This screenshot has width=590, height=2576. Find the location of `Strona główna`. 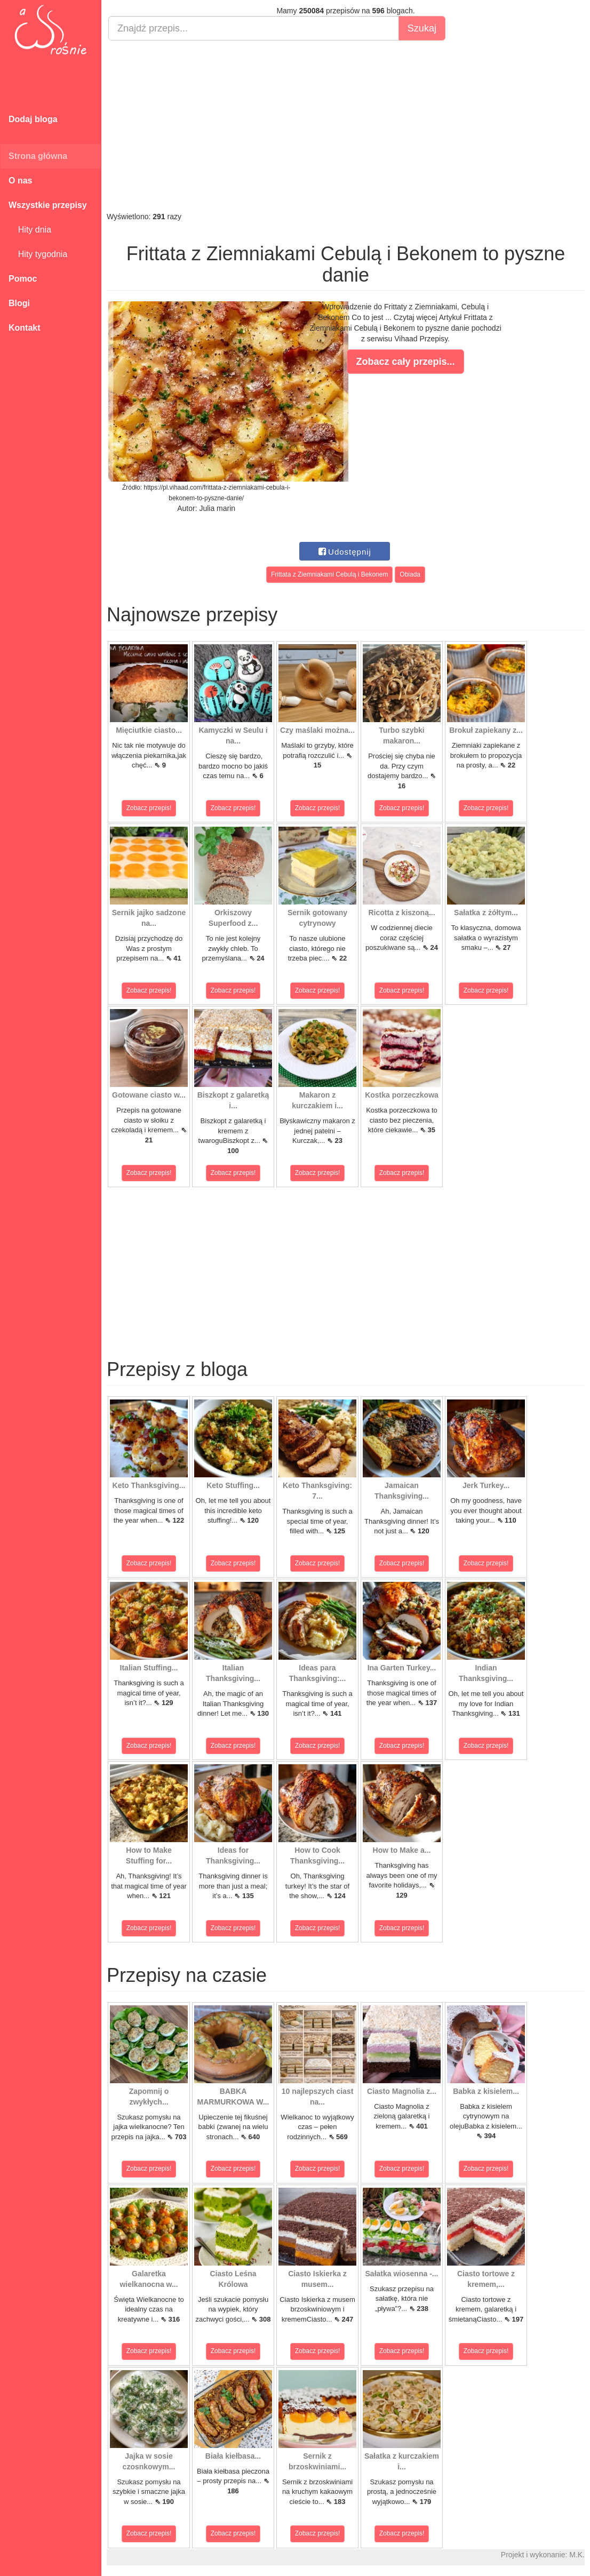

Strona główna is located at coordinates (38, 156).